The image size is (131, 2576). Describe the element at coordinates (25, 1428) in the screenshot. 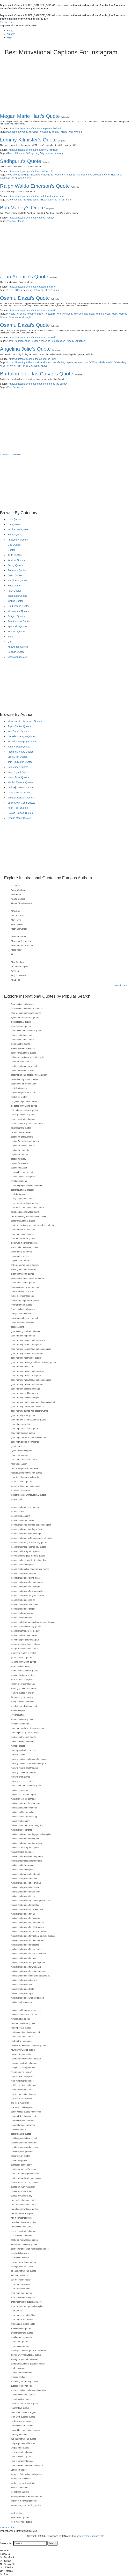

I see `good night motivational quotes` at that location.